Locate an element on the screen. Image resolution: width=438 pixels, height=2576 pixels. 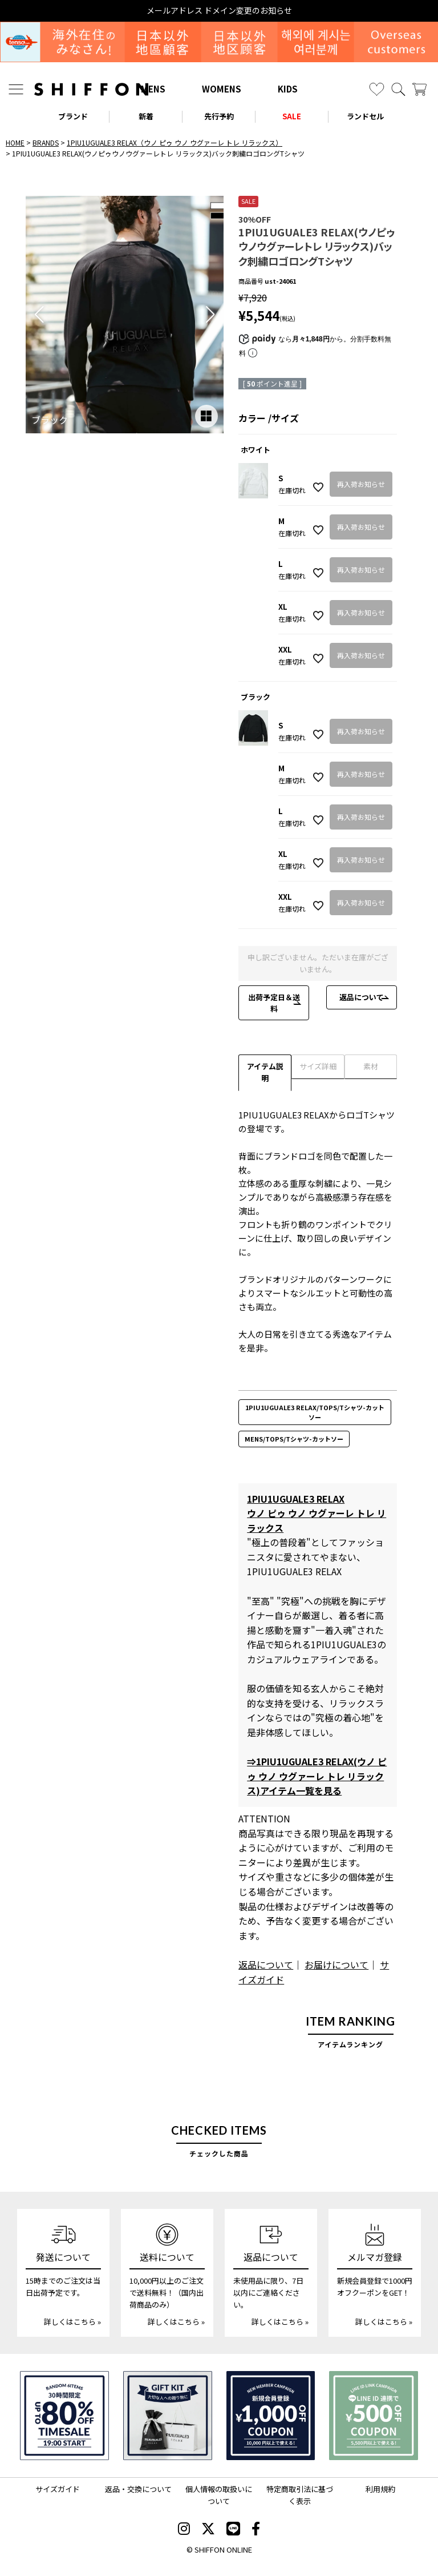
[SPECIAL FAMILY TIMESALE 30時間限定スペシャルプライス] is located at coordinates (64, 2415).